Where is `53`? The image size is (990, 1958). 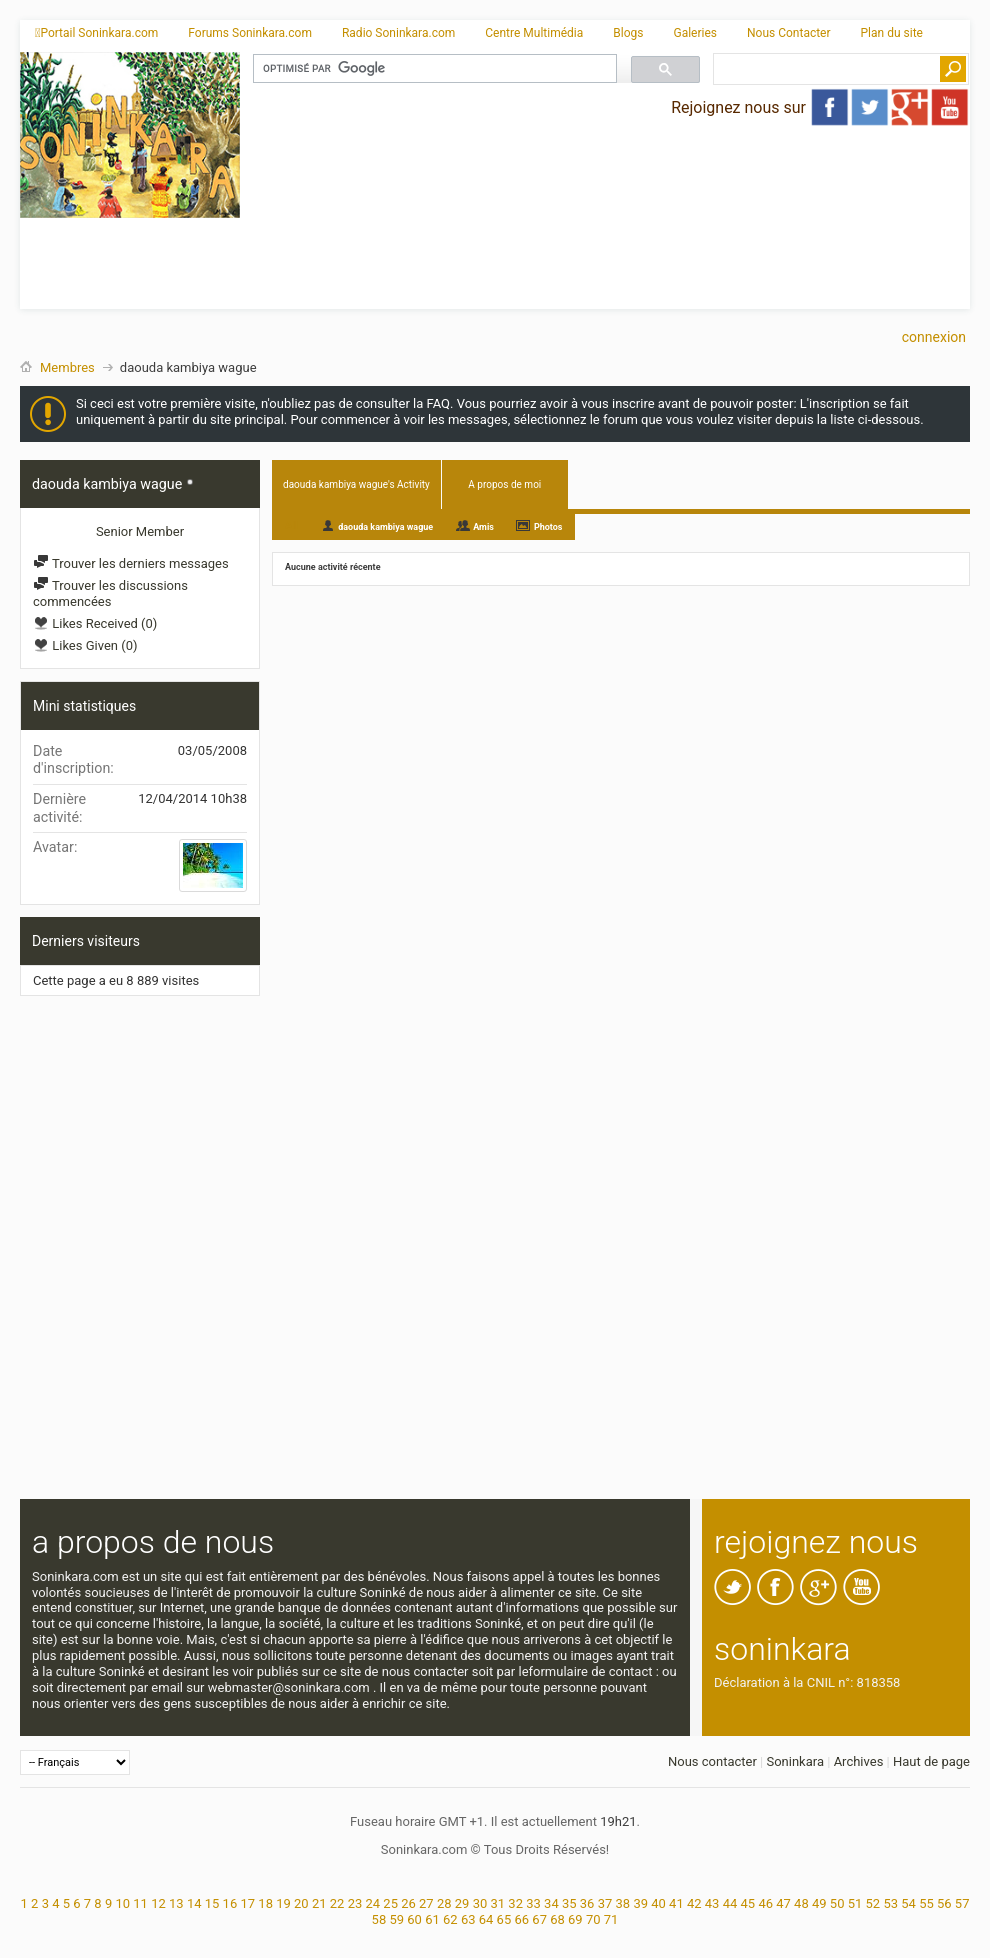 53 is located at coordinates (890, 1903).